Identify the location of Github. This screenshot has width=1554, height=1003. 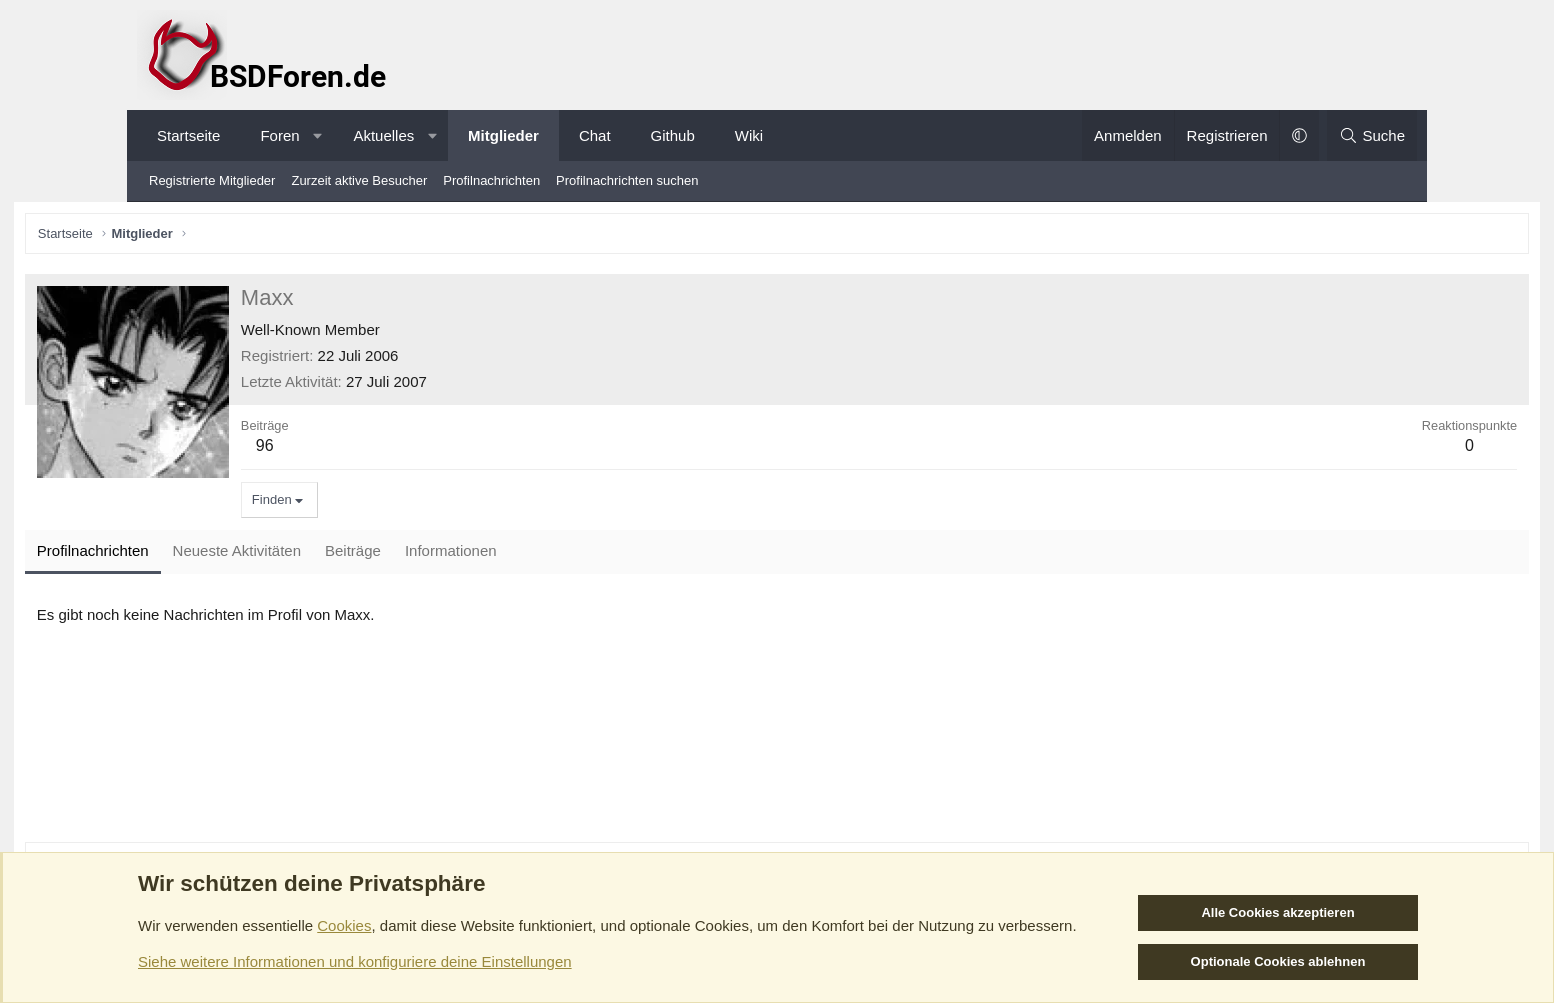
(673, 135).